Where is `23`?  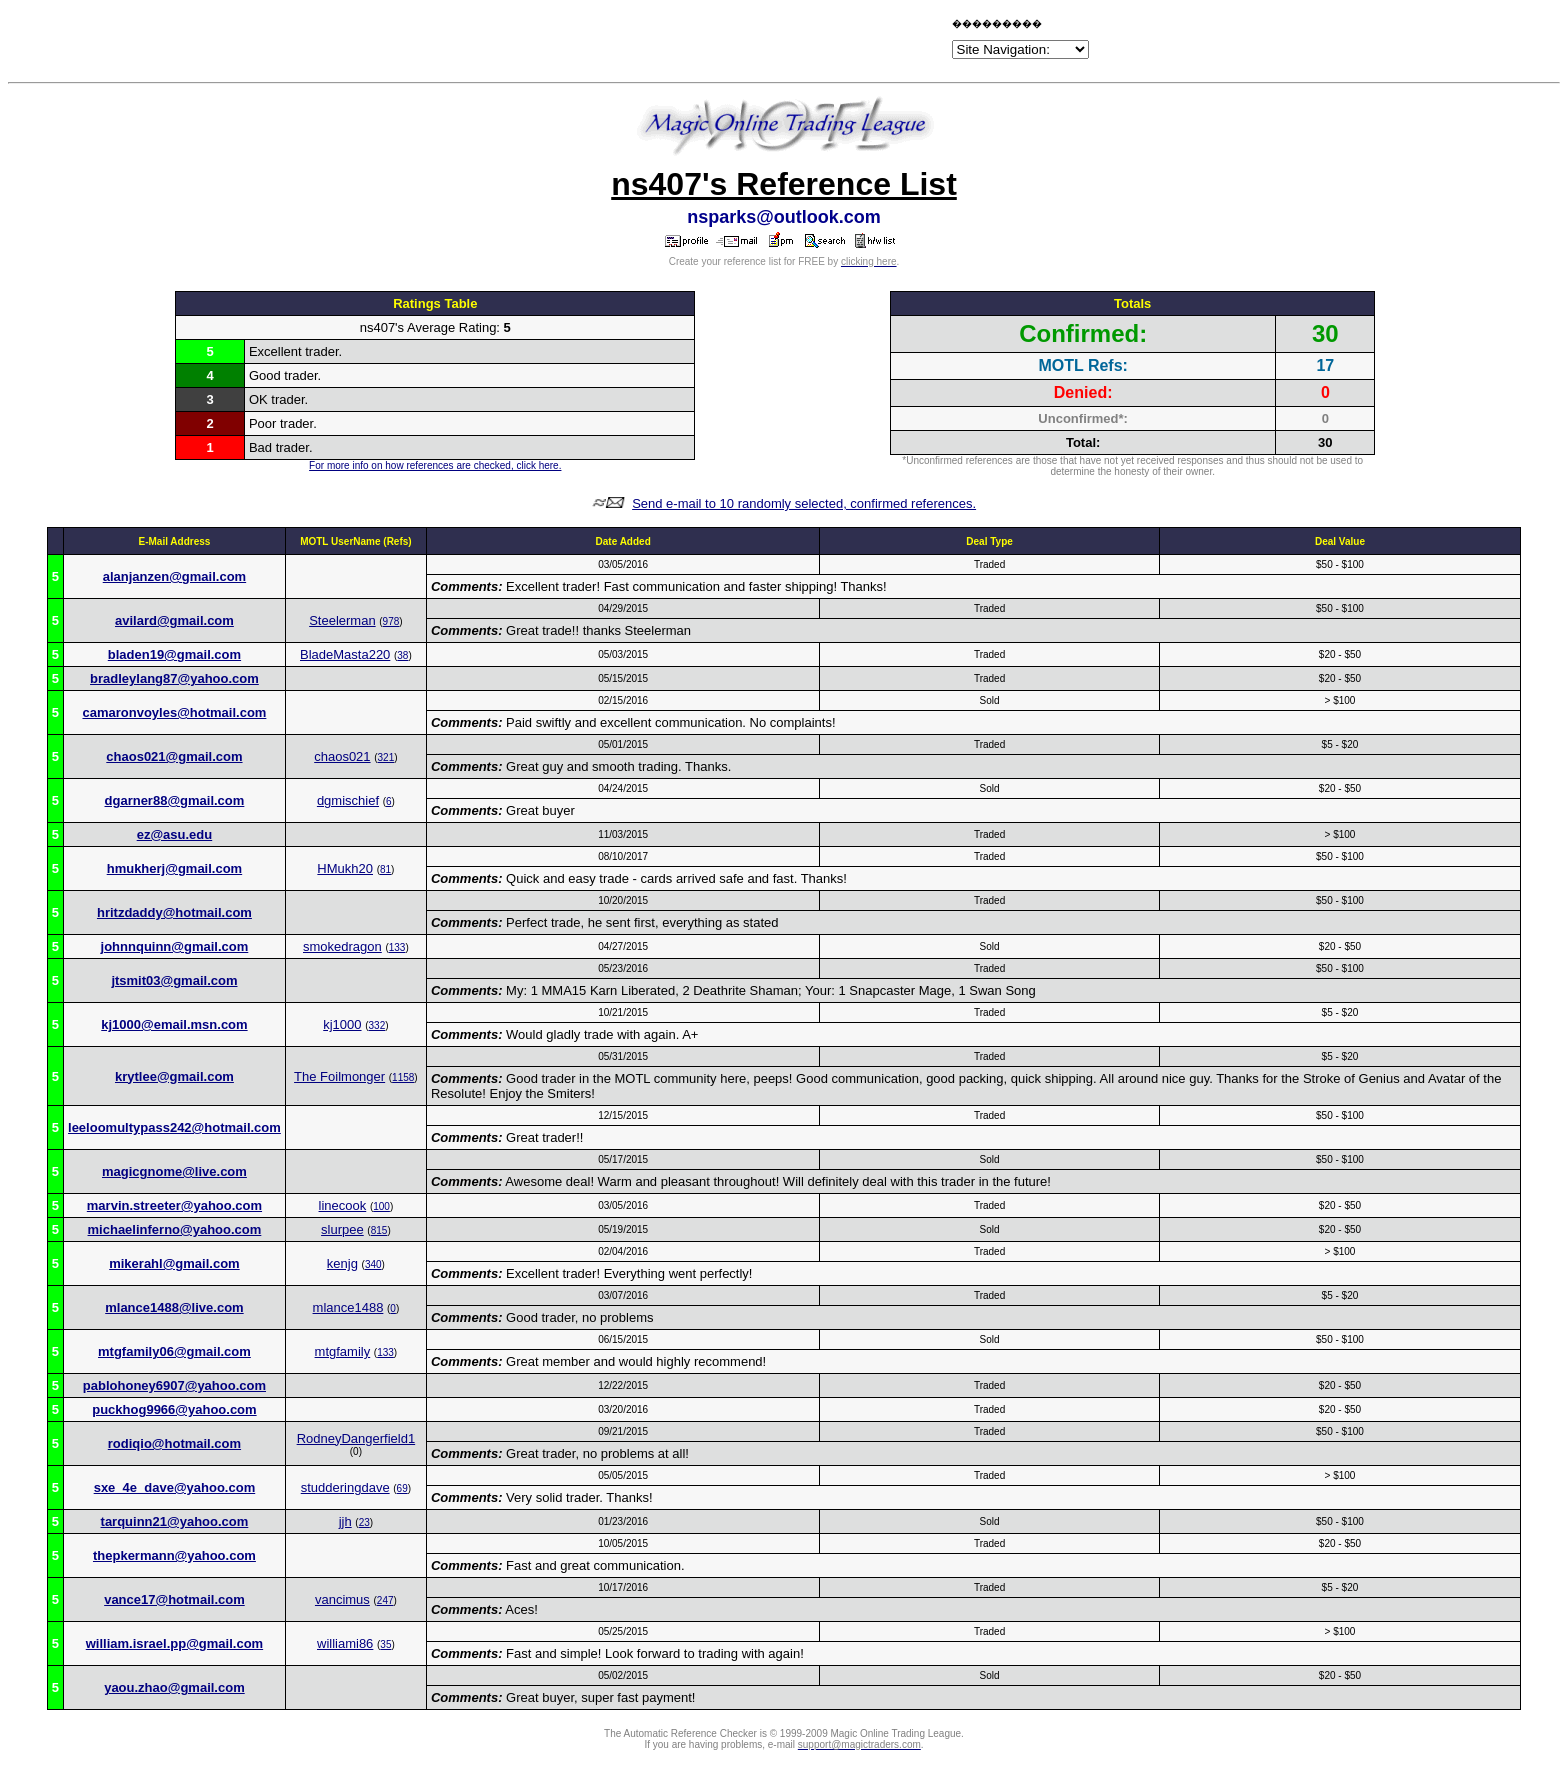 23 is located at coordinates (364, 1522).